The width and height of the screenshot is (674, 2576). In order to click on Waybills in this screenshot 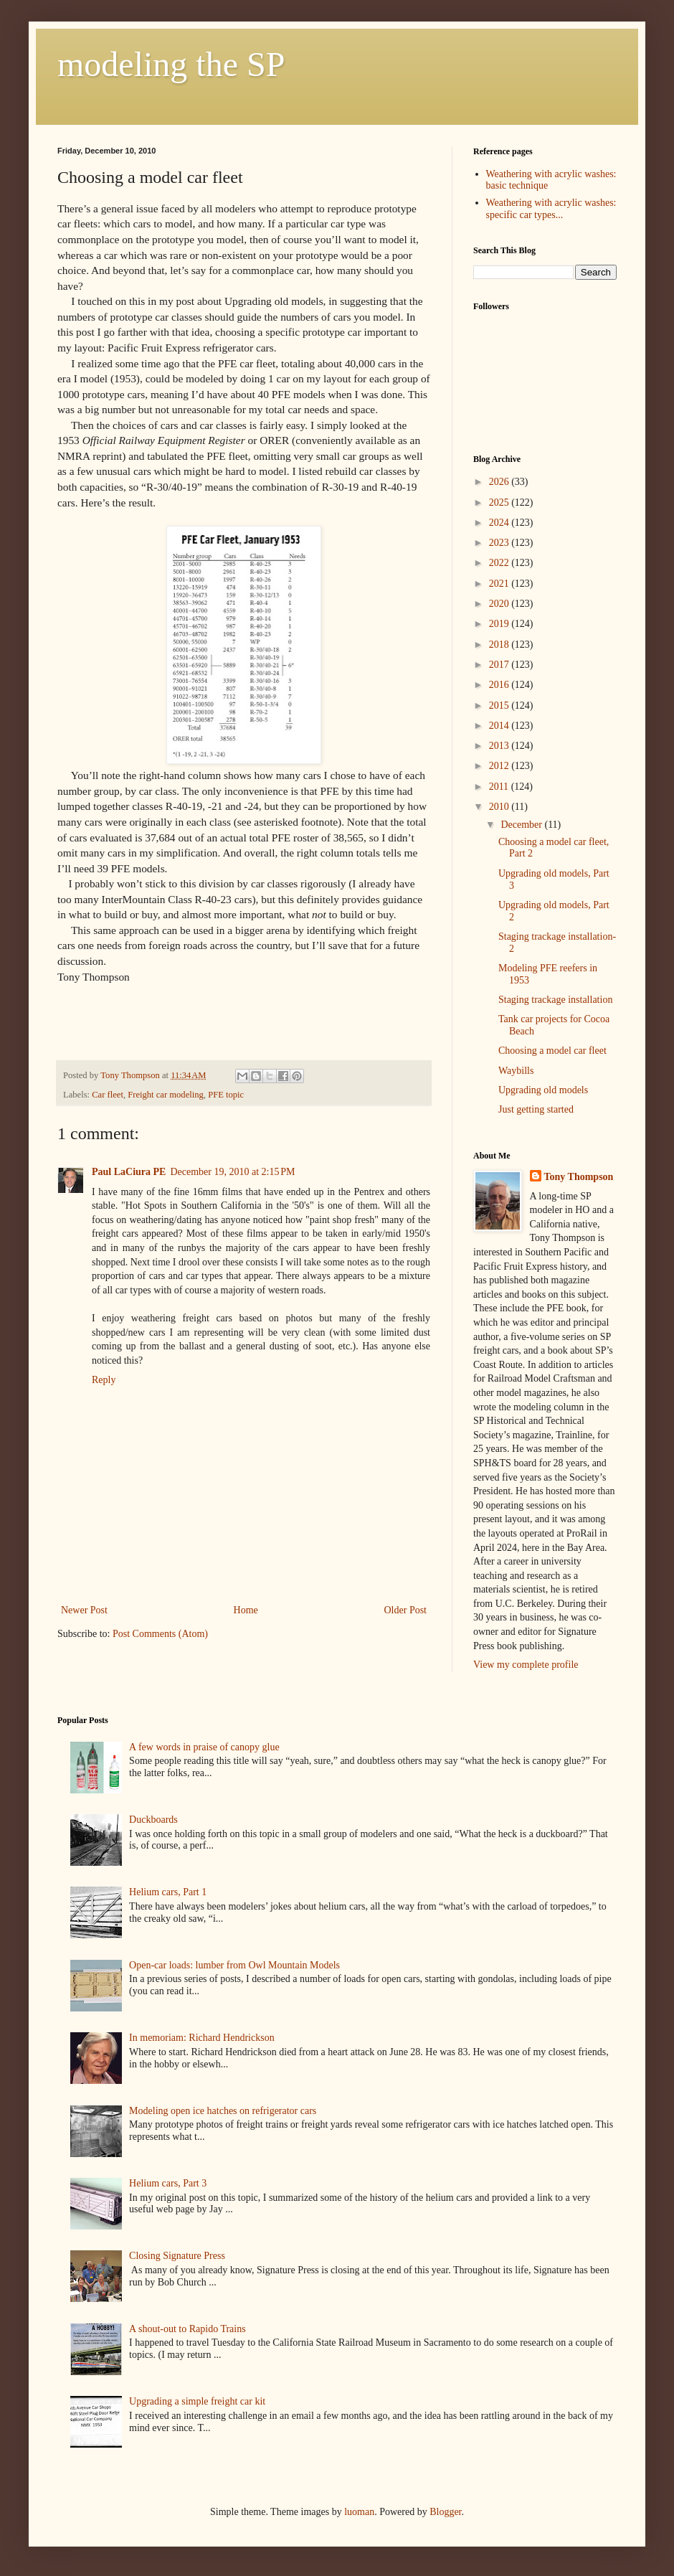, I will do `click(515, 1070)`.